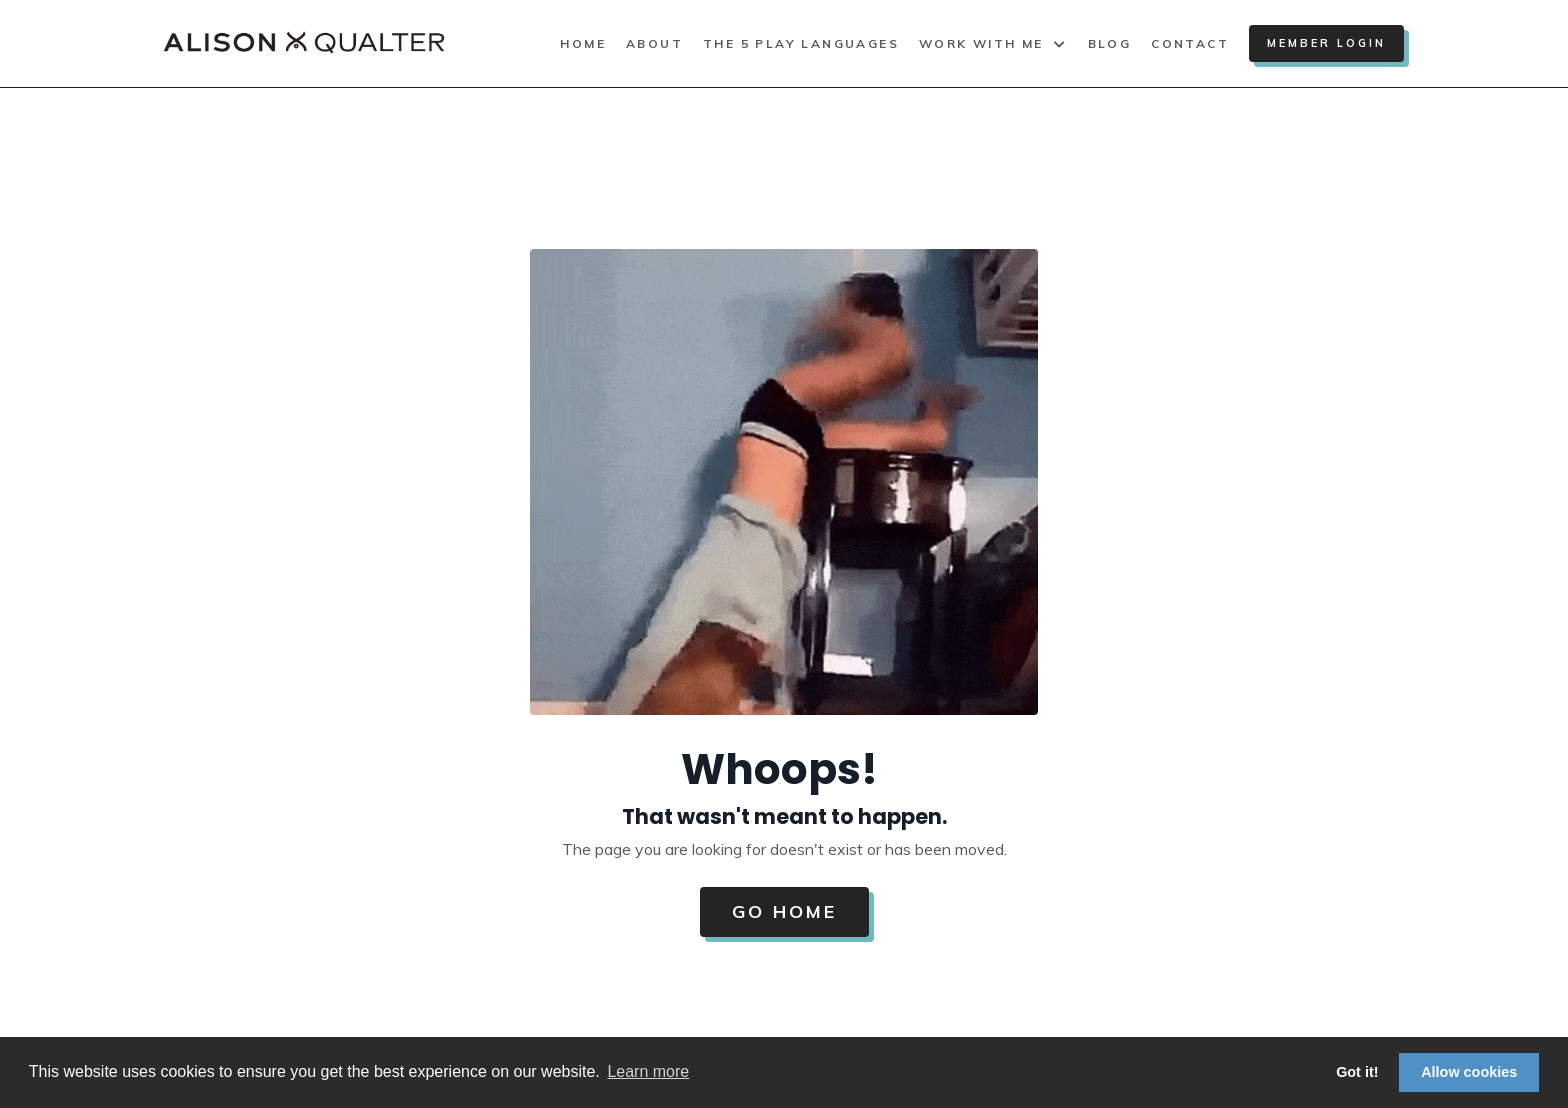 The image size is (1568, 1108). Describe the element at coordinates (1469, 1072) in the screenshot. I see `Allow cookies [button]` at that location.